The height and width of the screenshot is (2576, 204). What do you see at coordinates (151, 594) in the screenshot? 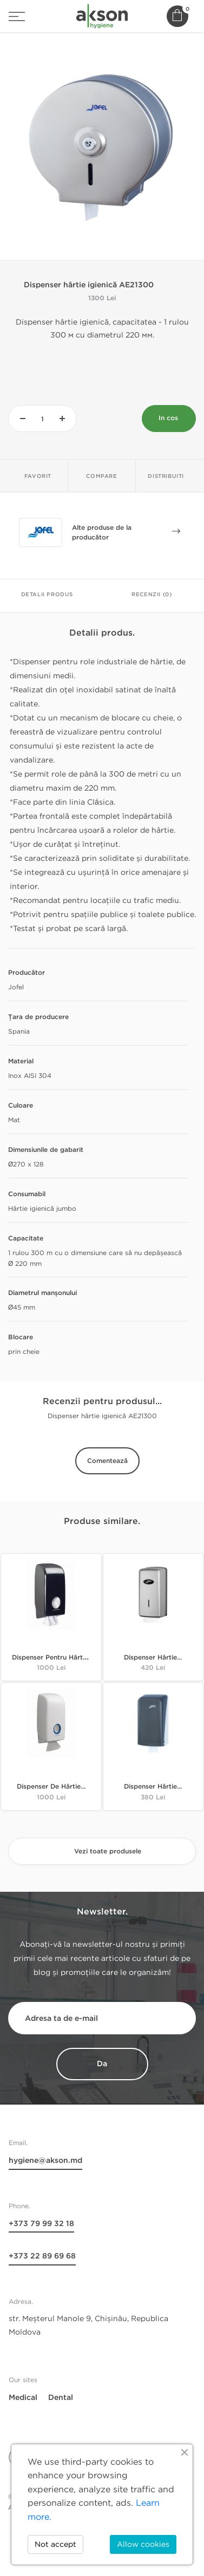
I see `Recenzii (0)` at bounding box center [151, 594].